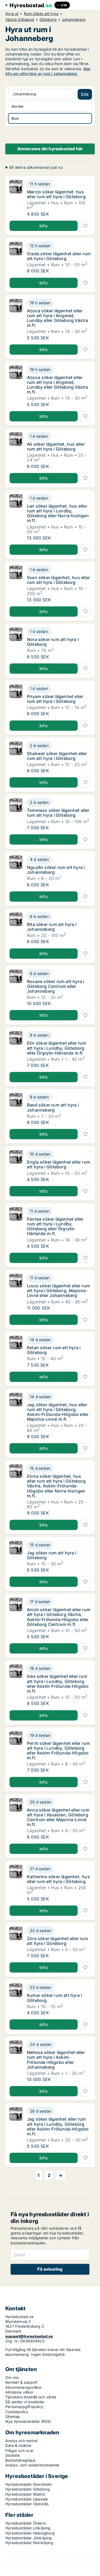 This screenshot has width=100, height=2576. What do you see at coordinates (12, 2416) in the screenshot?
I see `Sitemap` at bounding box center [12, 2416].